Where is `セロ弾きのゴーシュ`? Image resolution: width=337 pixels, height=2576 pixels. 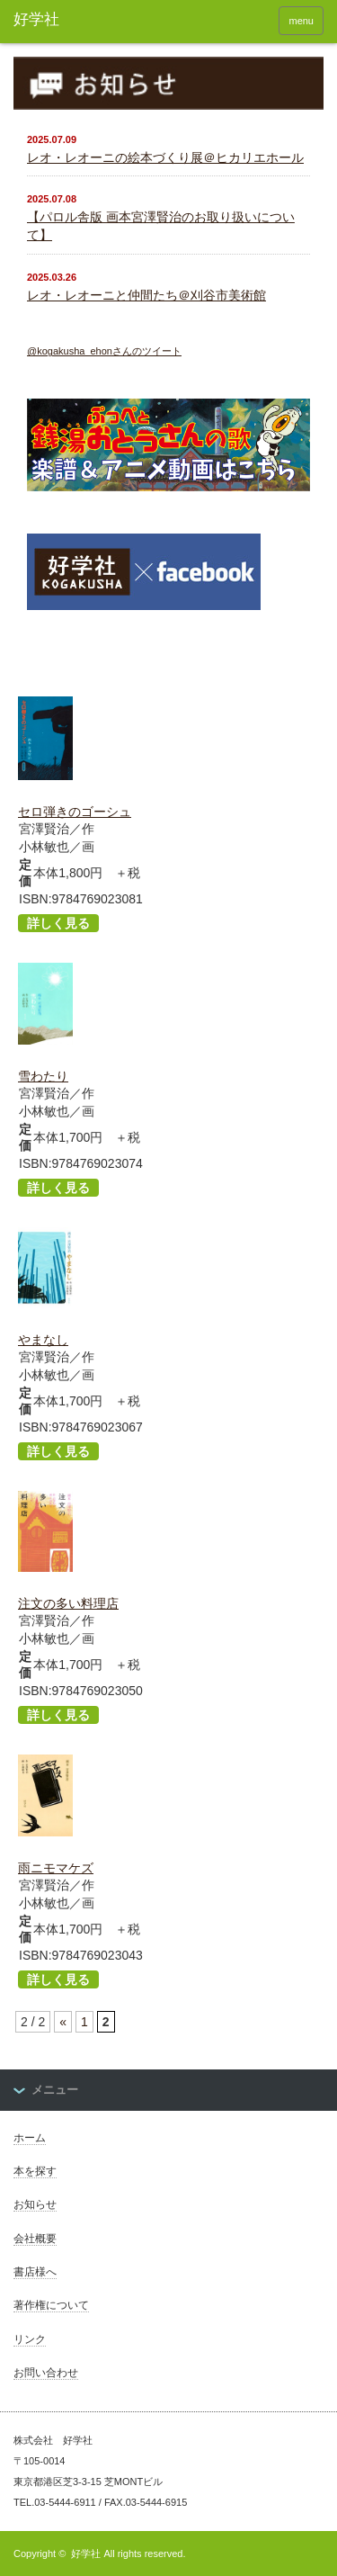
セロ弾きのゴーシュ is located at coordinates (74, 811).